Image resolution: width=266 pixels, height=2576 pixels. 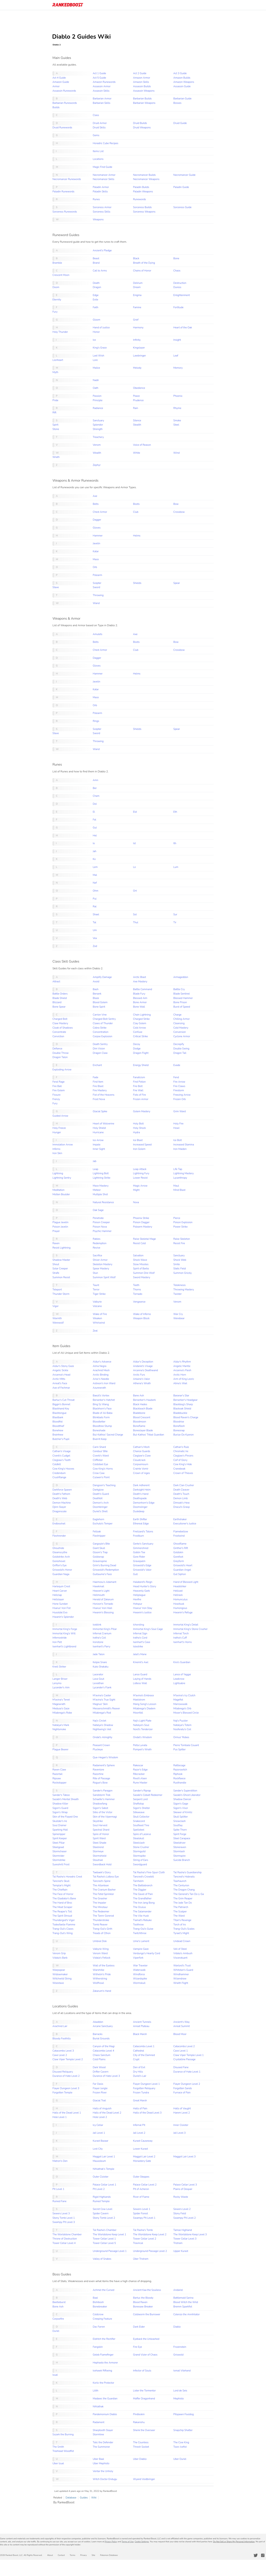 I want to click on Do Not Sell or Share My Personal Information, so click(x=234, y=2541).